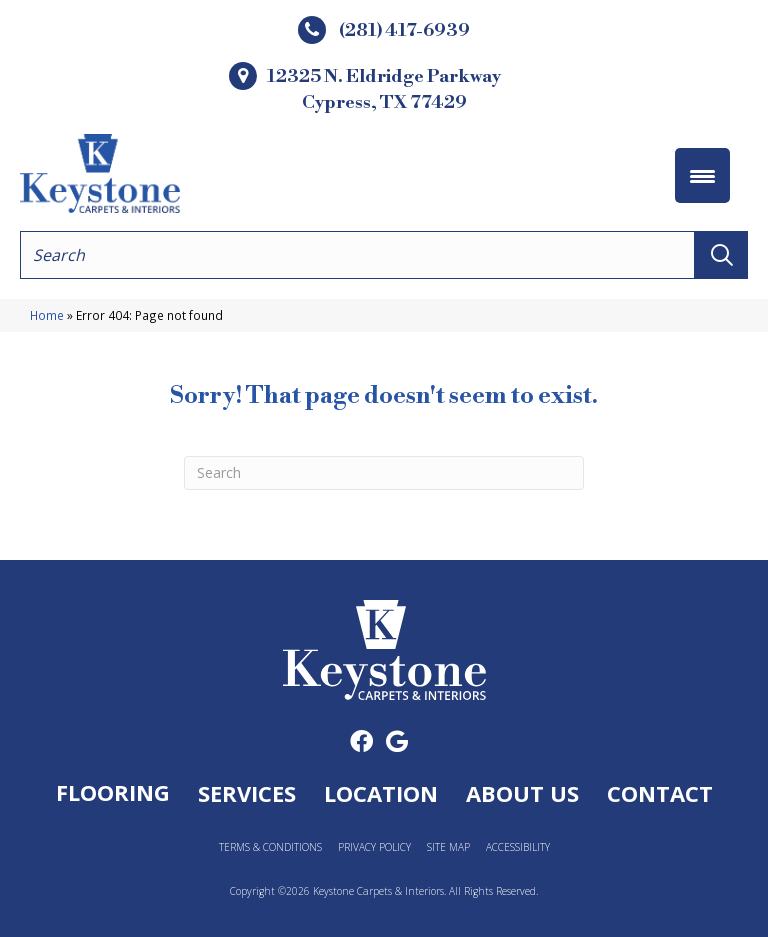 The width and height of the screenshot is (768, 937). Describe the element at coordinates (448, 847) in the screenshot. I see `Site Map` at that location.